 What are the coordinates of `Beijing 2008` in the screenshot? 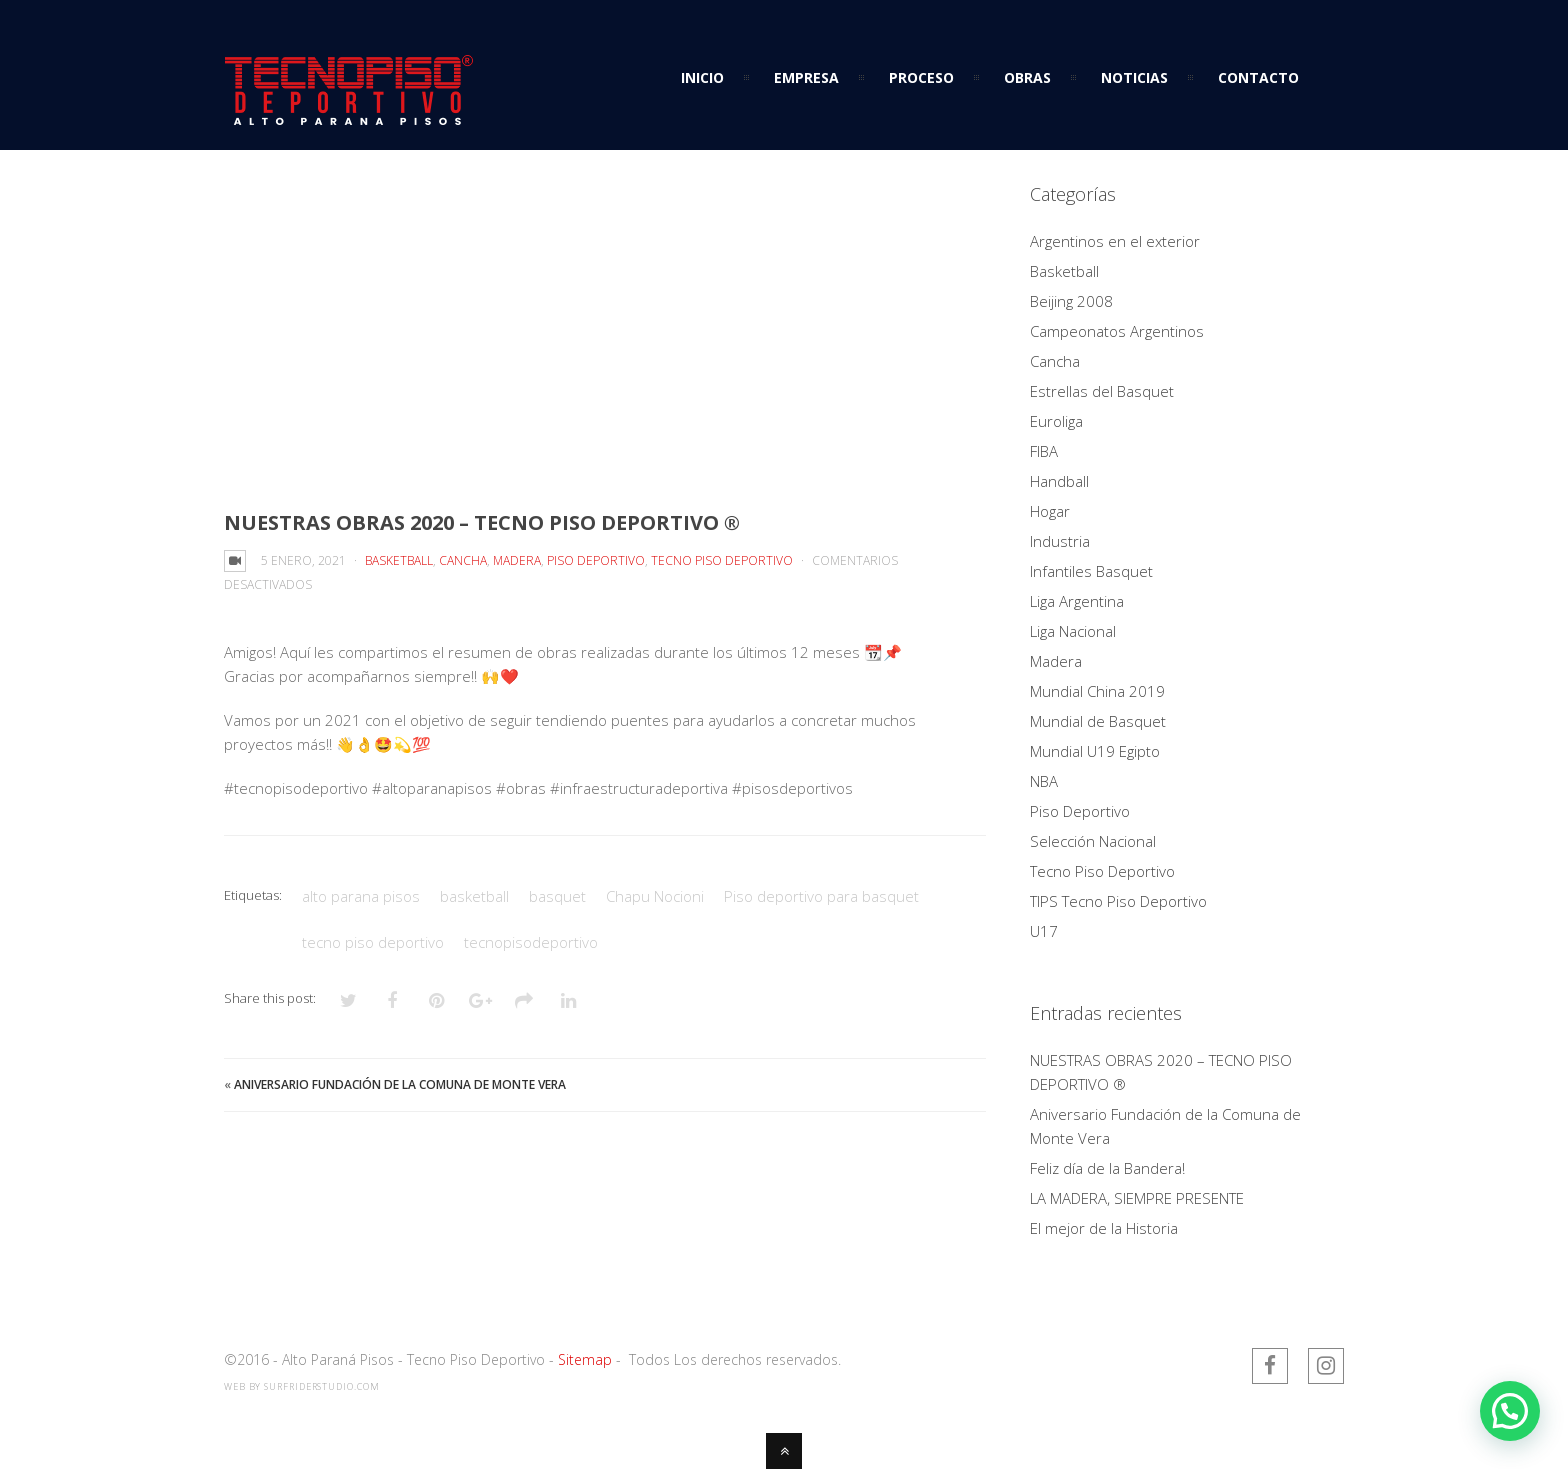 It's located at (1071, 301).